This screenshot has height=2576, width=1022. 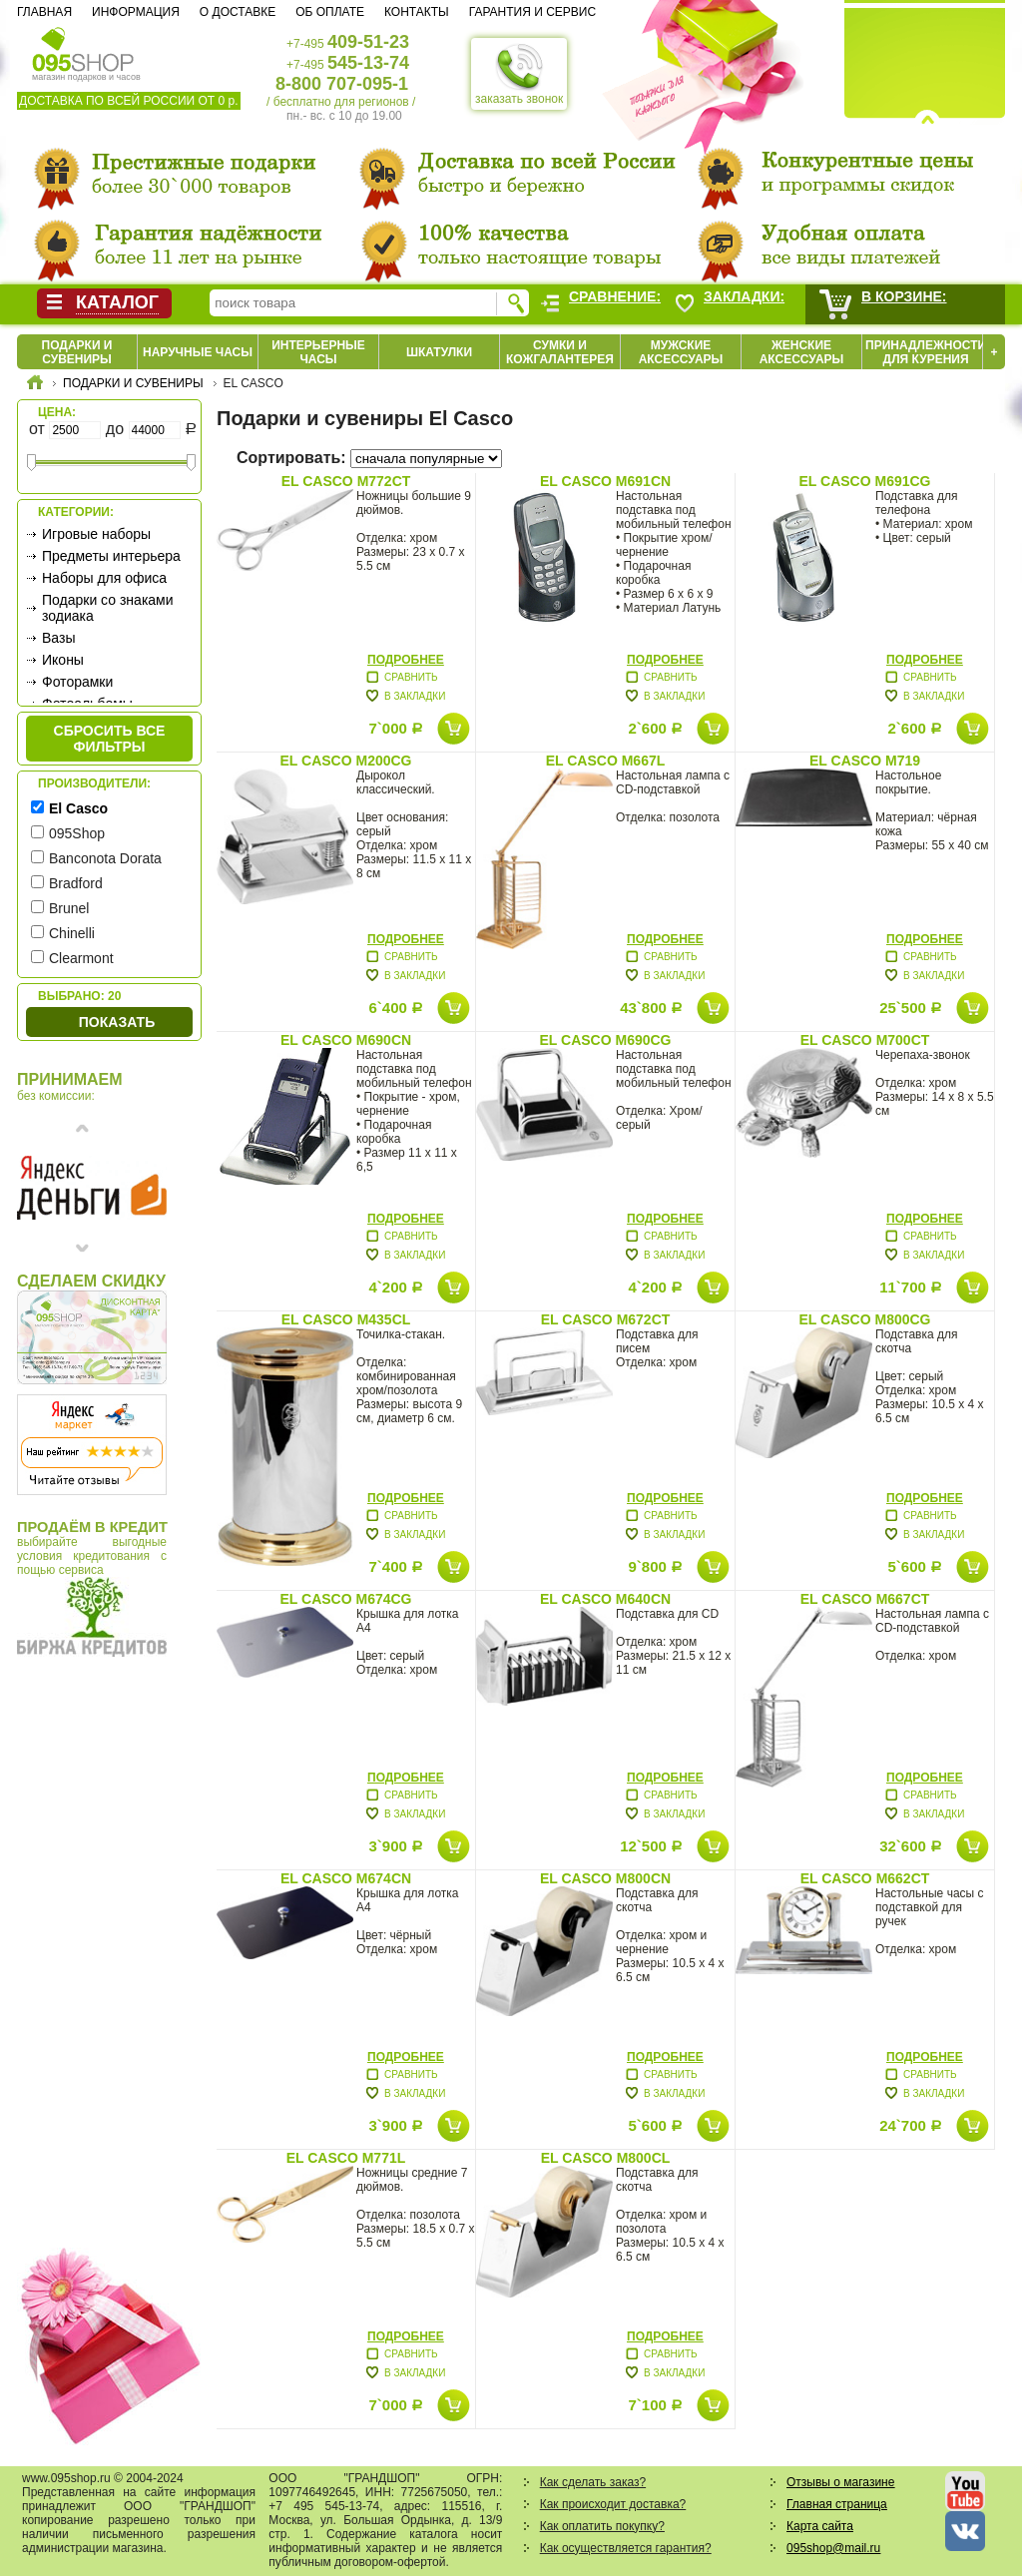 I want to click on El Casco M667L, so click(x=606, y=761).